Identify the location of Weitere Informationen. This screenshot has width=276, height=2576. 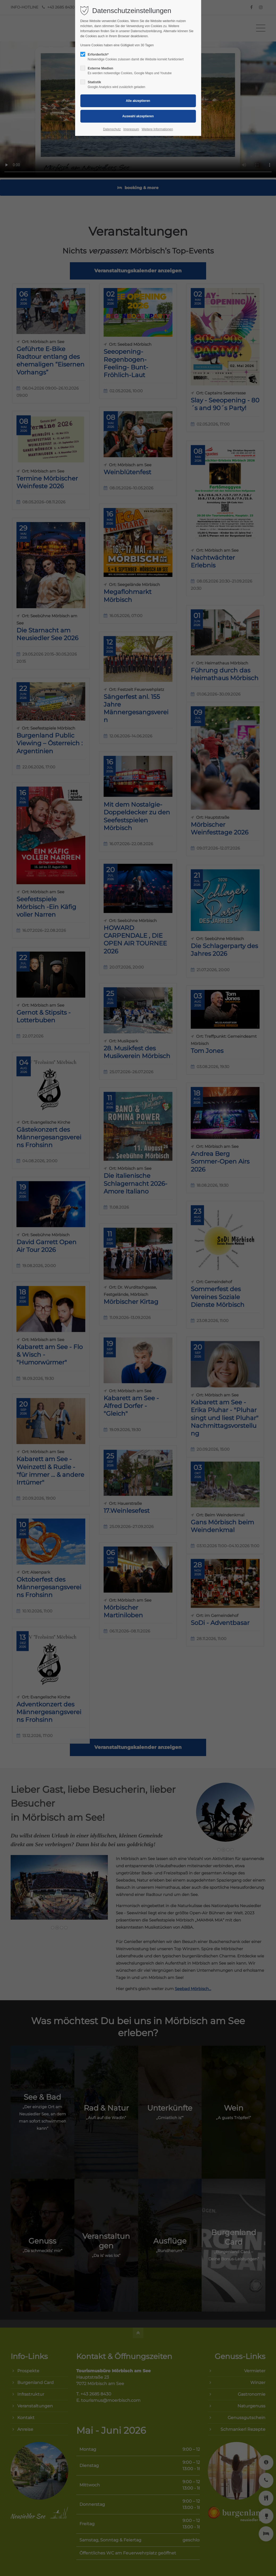
(157, 129).